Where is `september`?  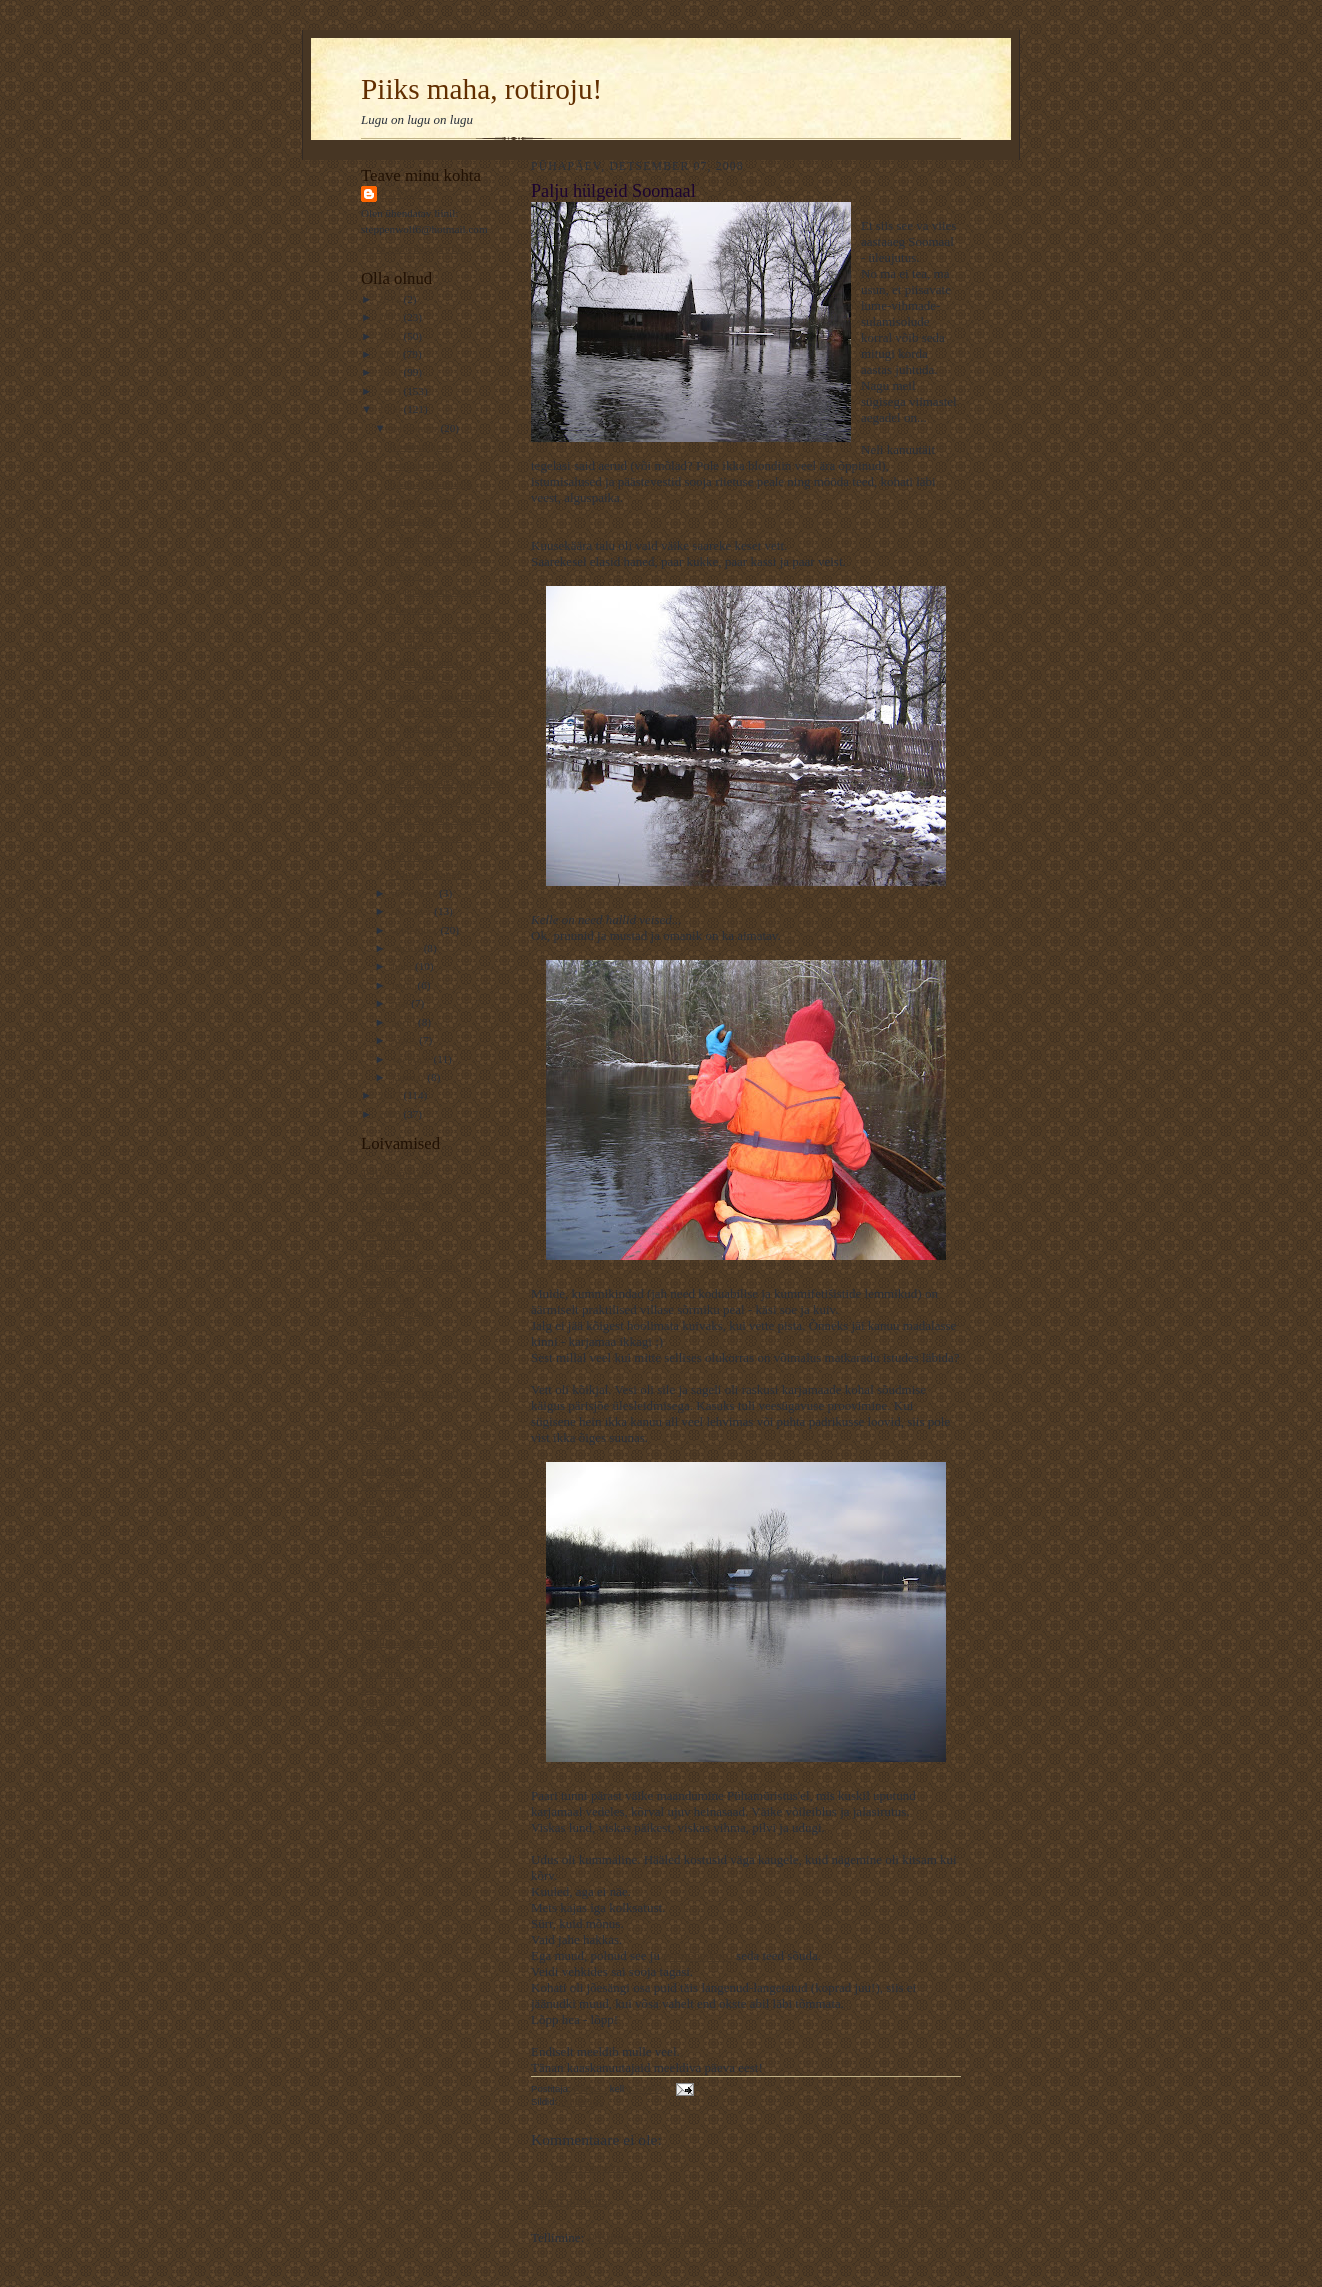 september is located at coordinates (416, 930).